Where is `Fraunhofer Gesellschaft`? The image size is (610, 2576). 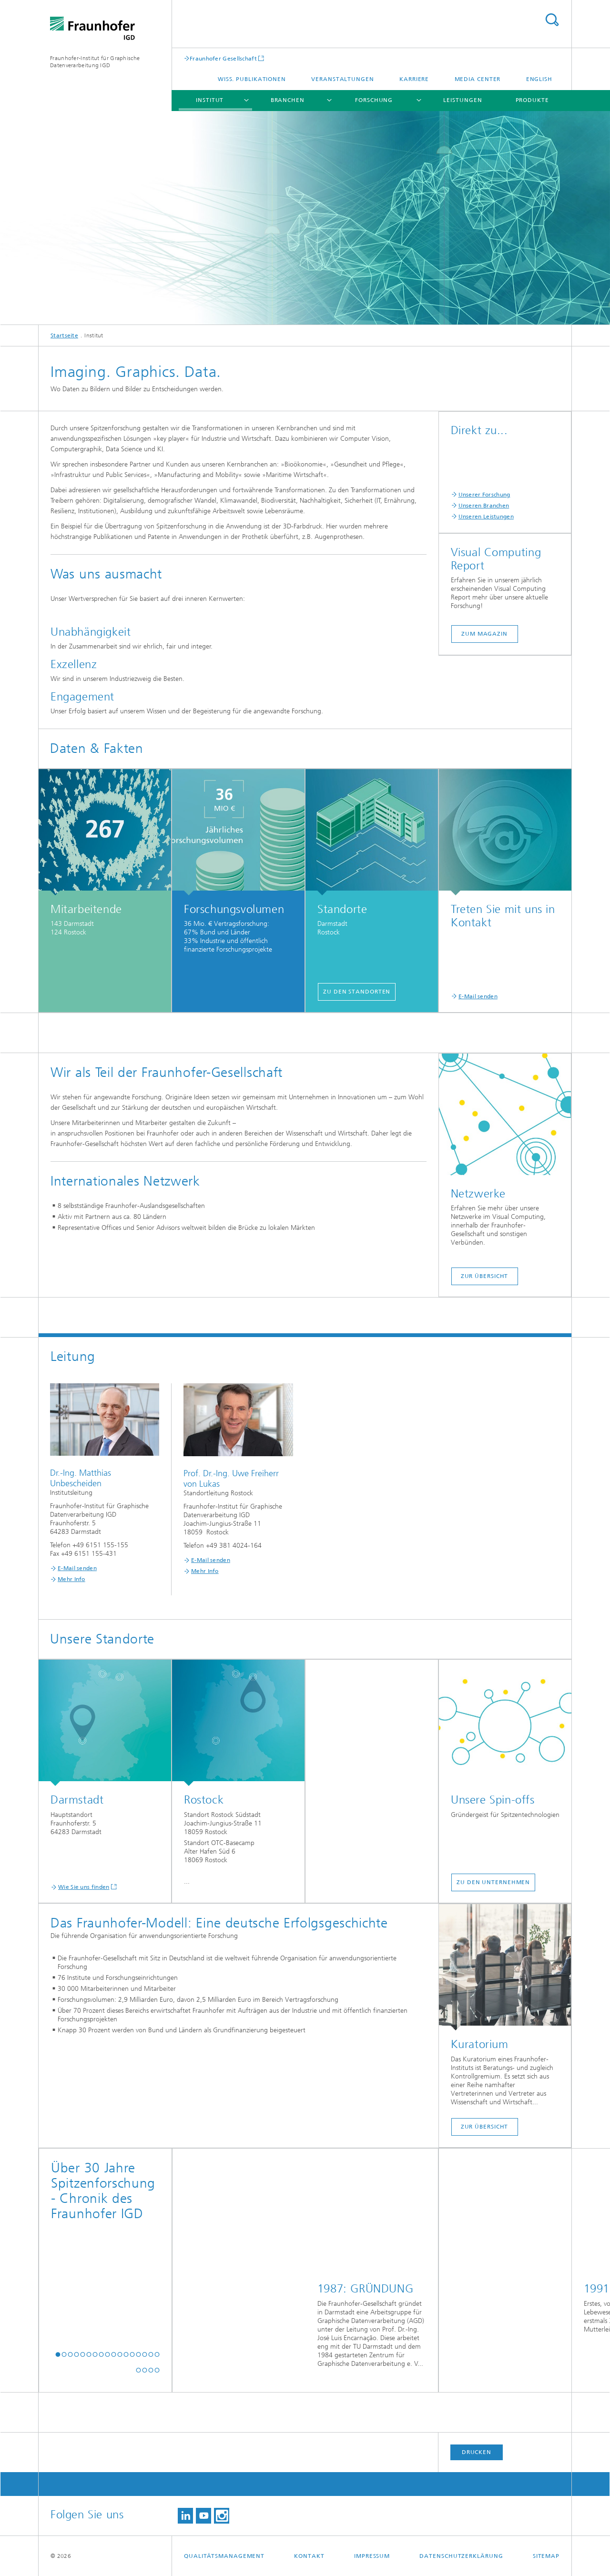 Fraunhofer Gesellschaft is located at coordinates (223, 58).